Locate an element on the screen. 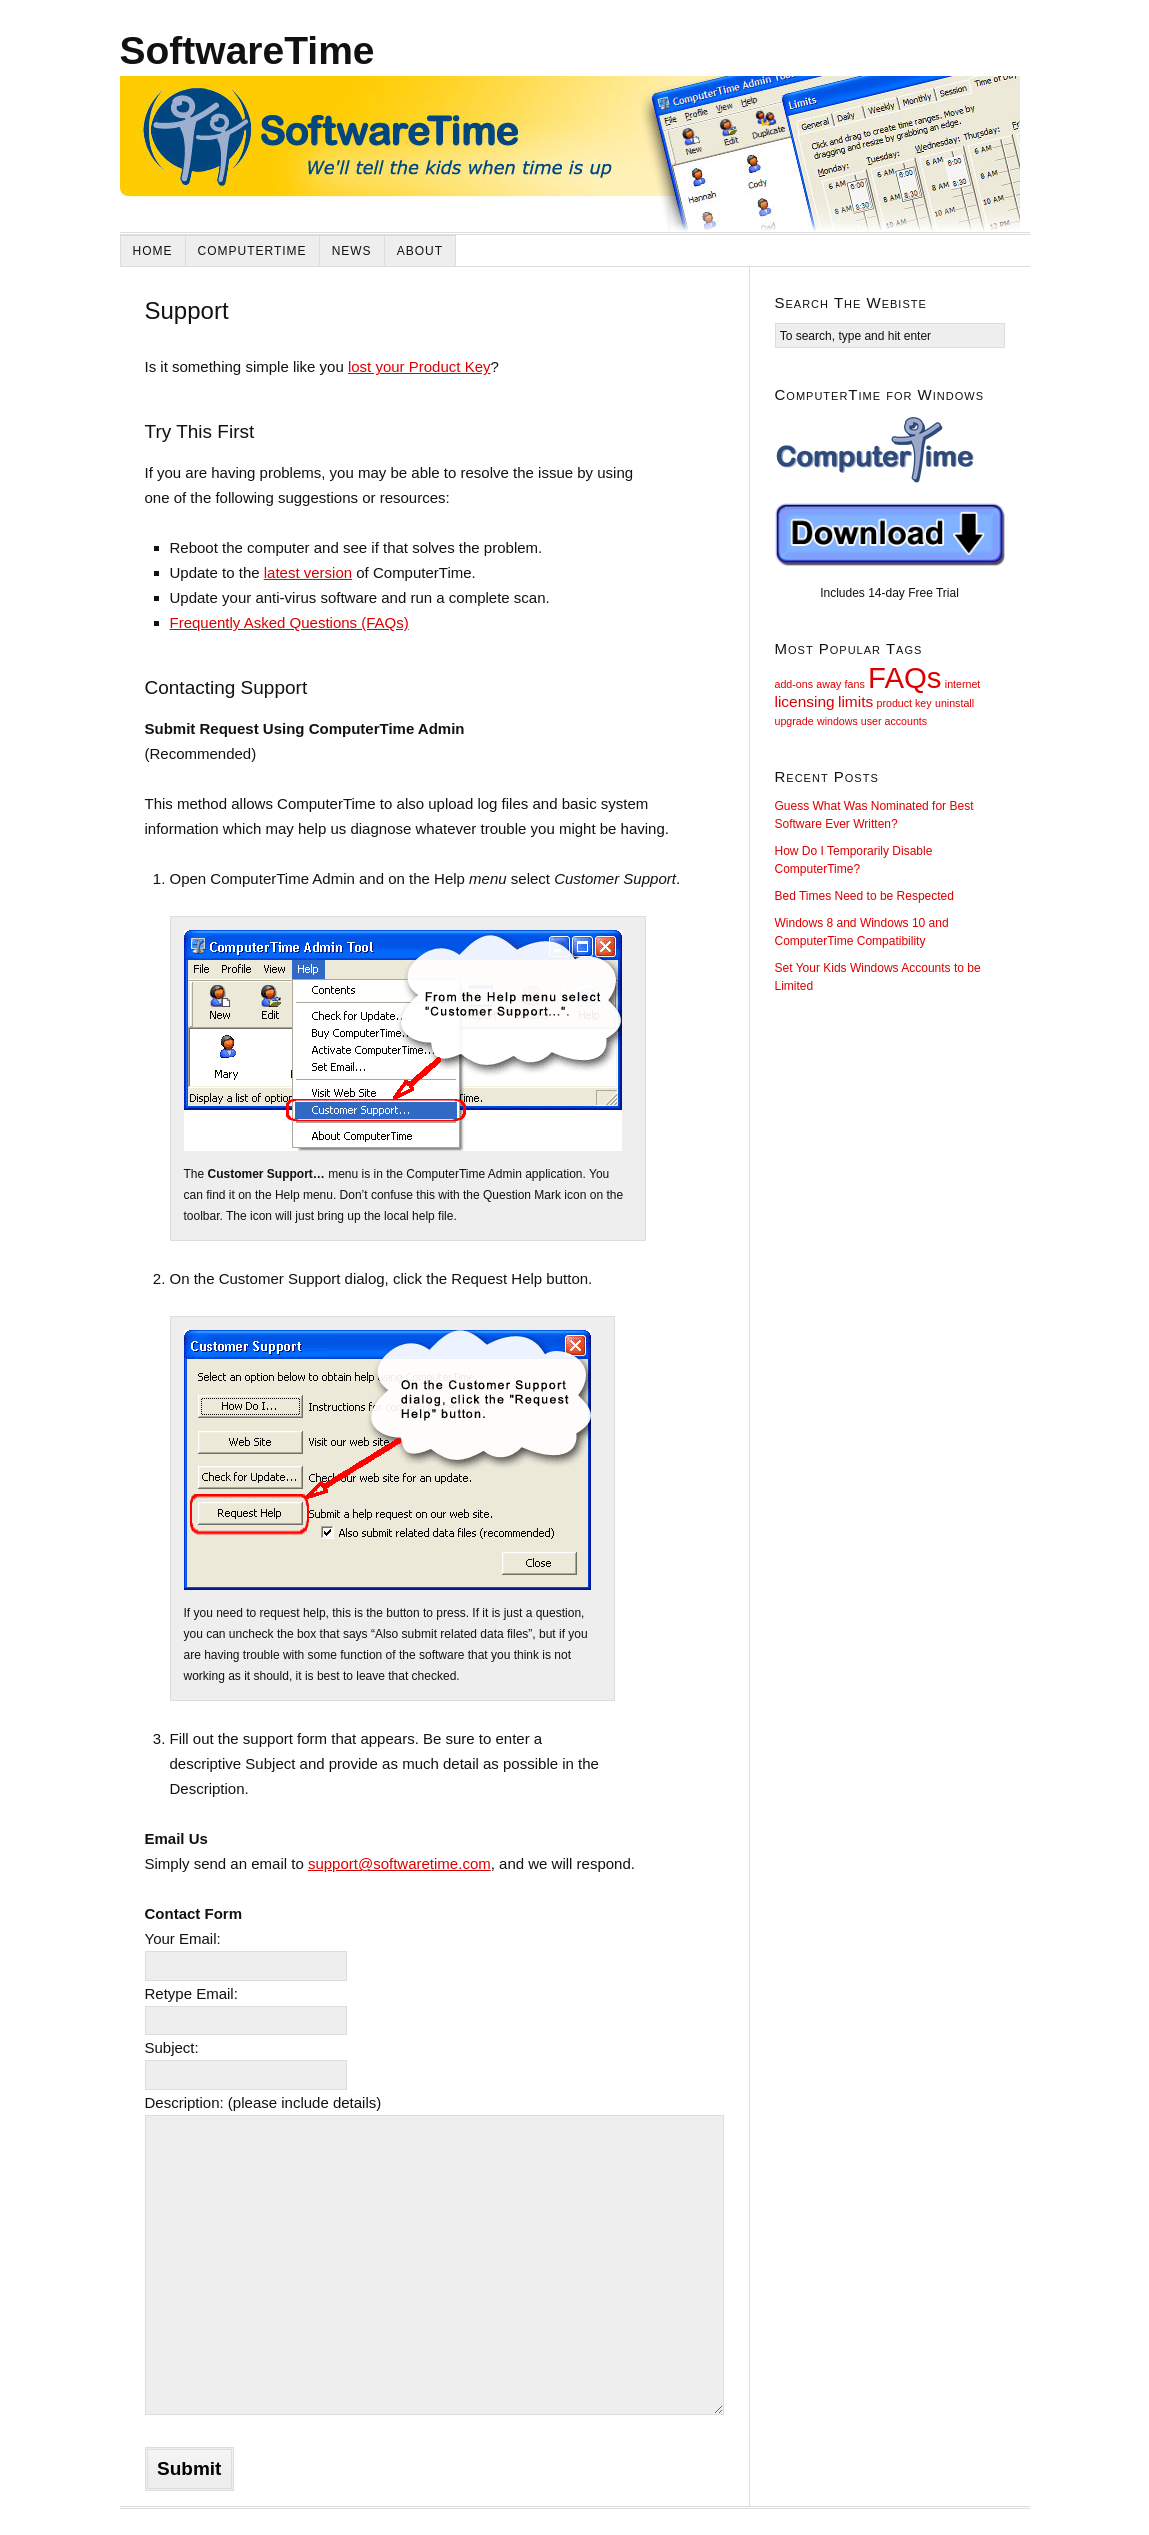 The image size is (1149, 2535). away [away (1 item)] is located at coordinates (828, 684).